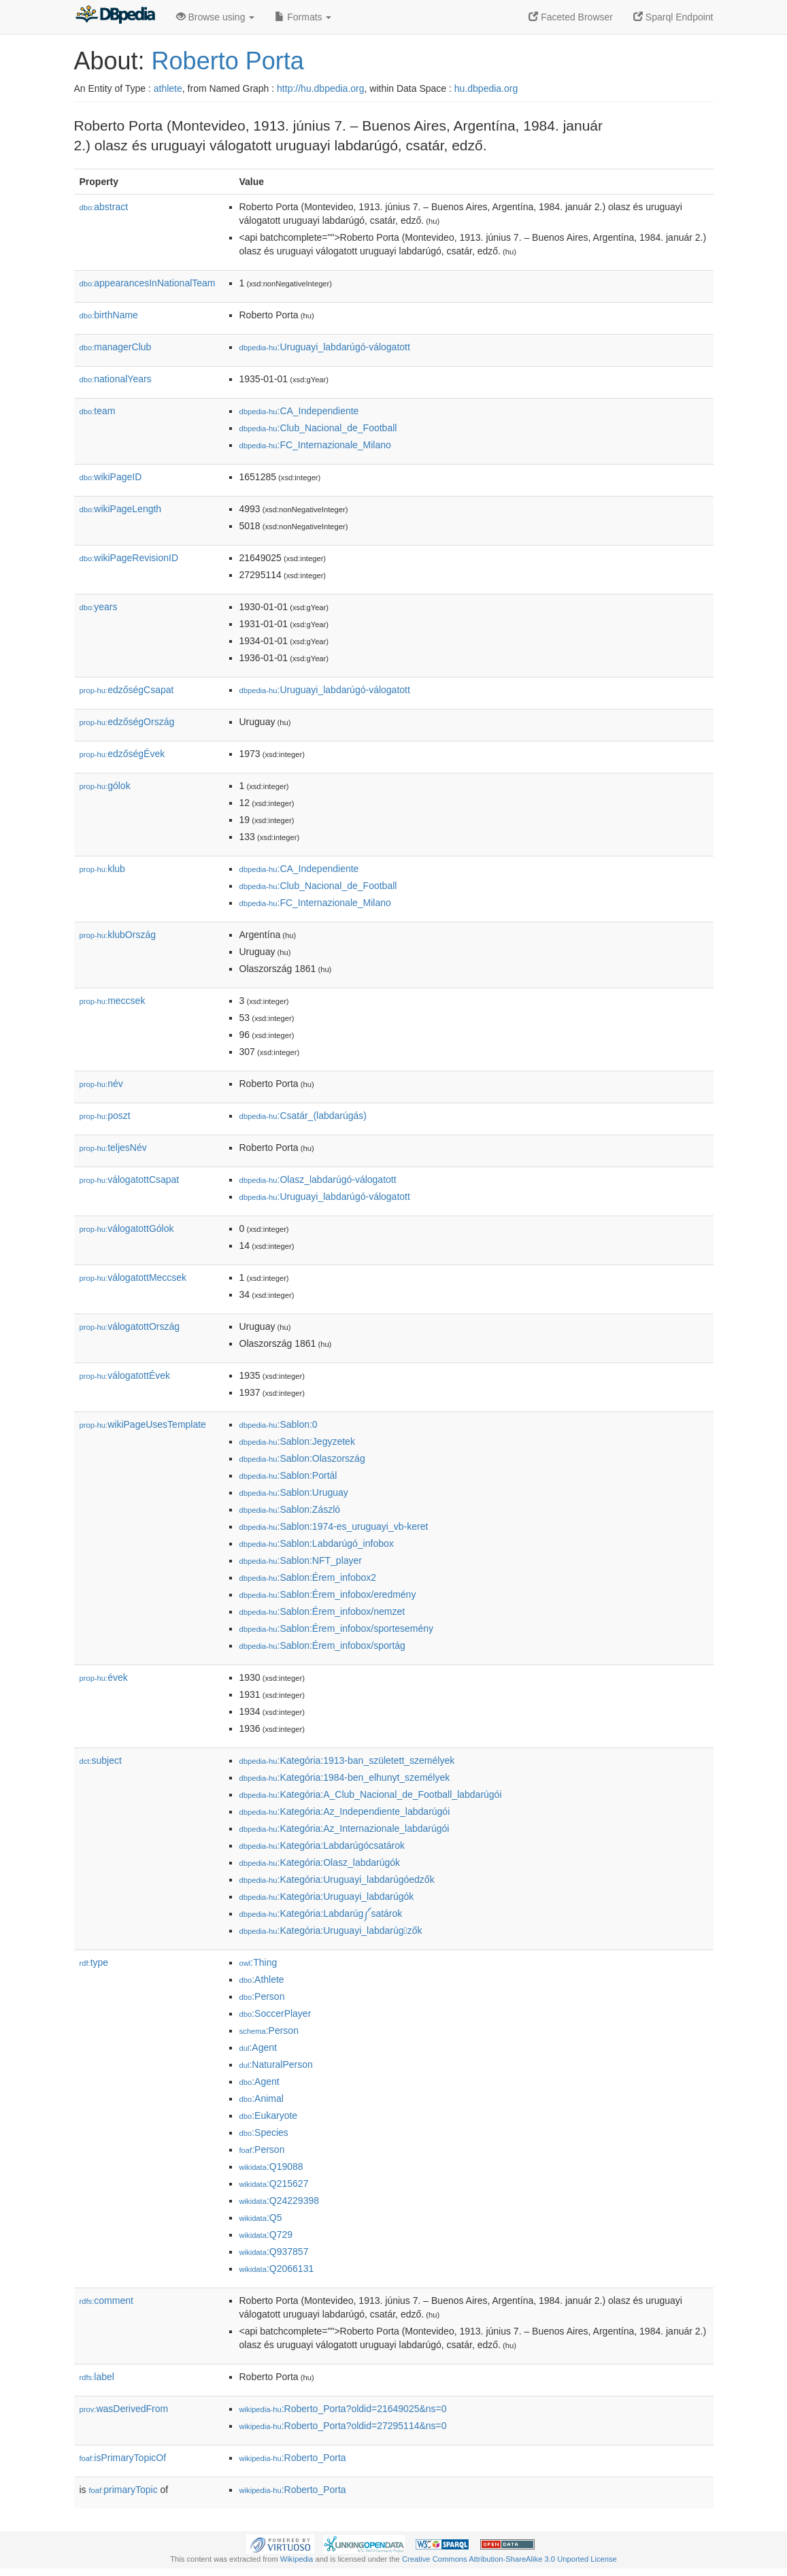 Image resolution: width=787 pixels, height=2576 pixels. I want to click on :Kategória:Uruguayi_labdarúgók, so click(326, 1896).